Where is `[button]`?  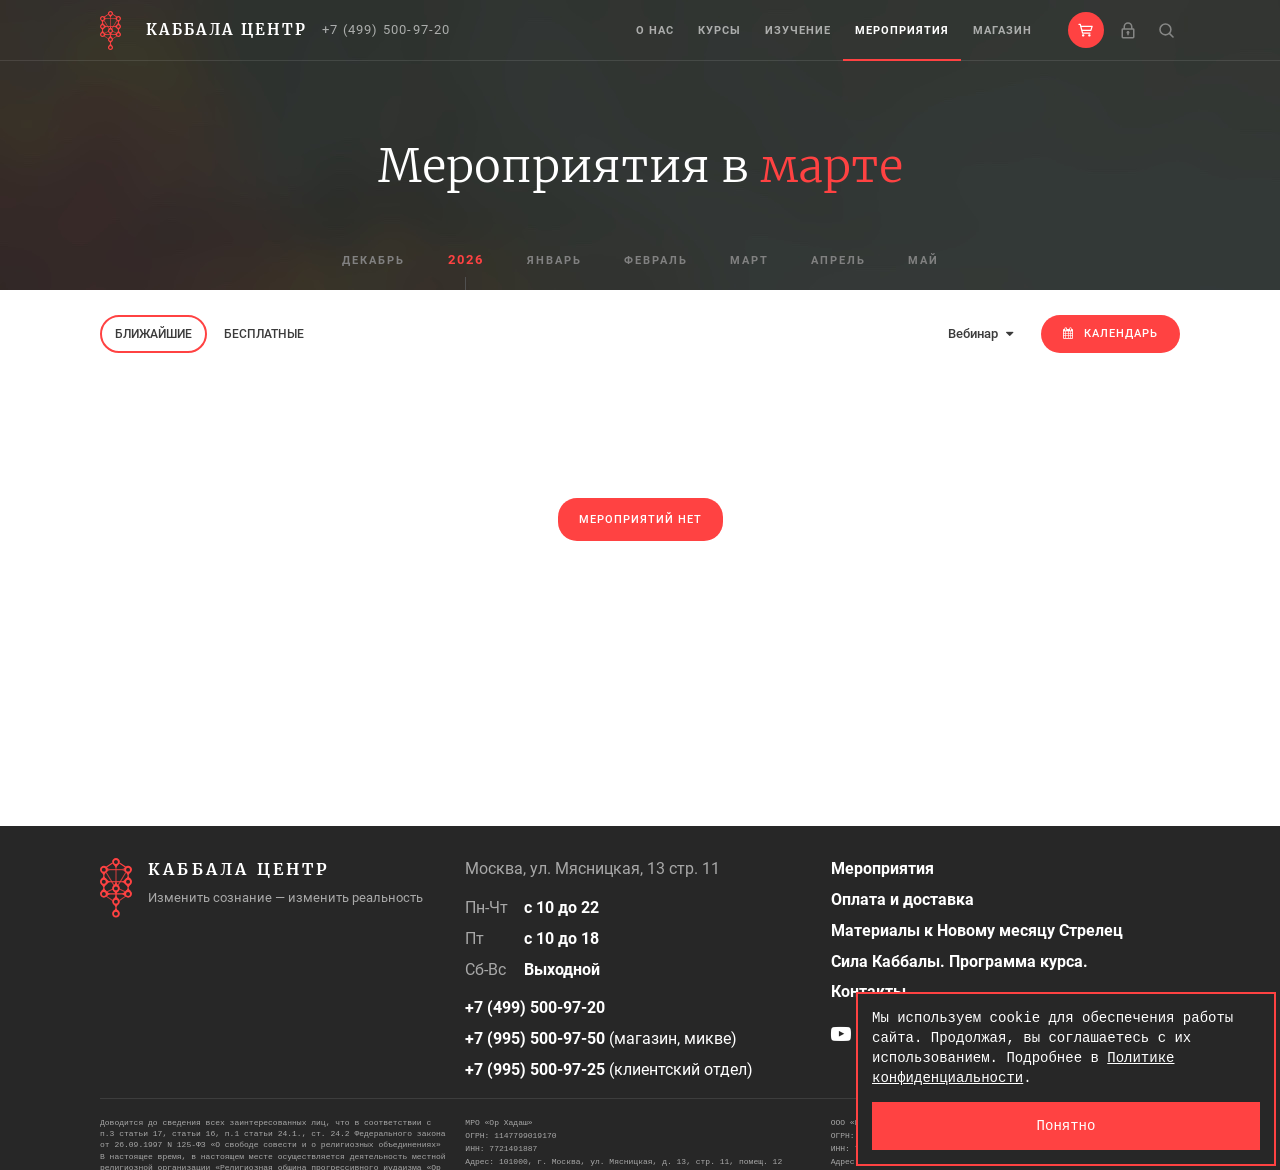
[button] is located at coordinates (1086, 30).